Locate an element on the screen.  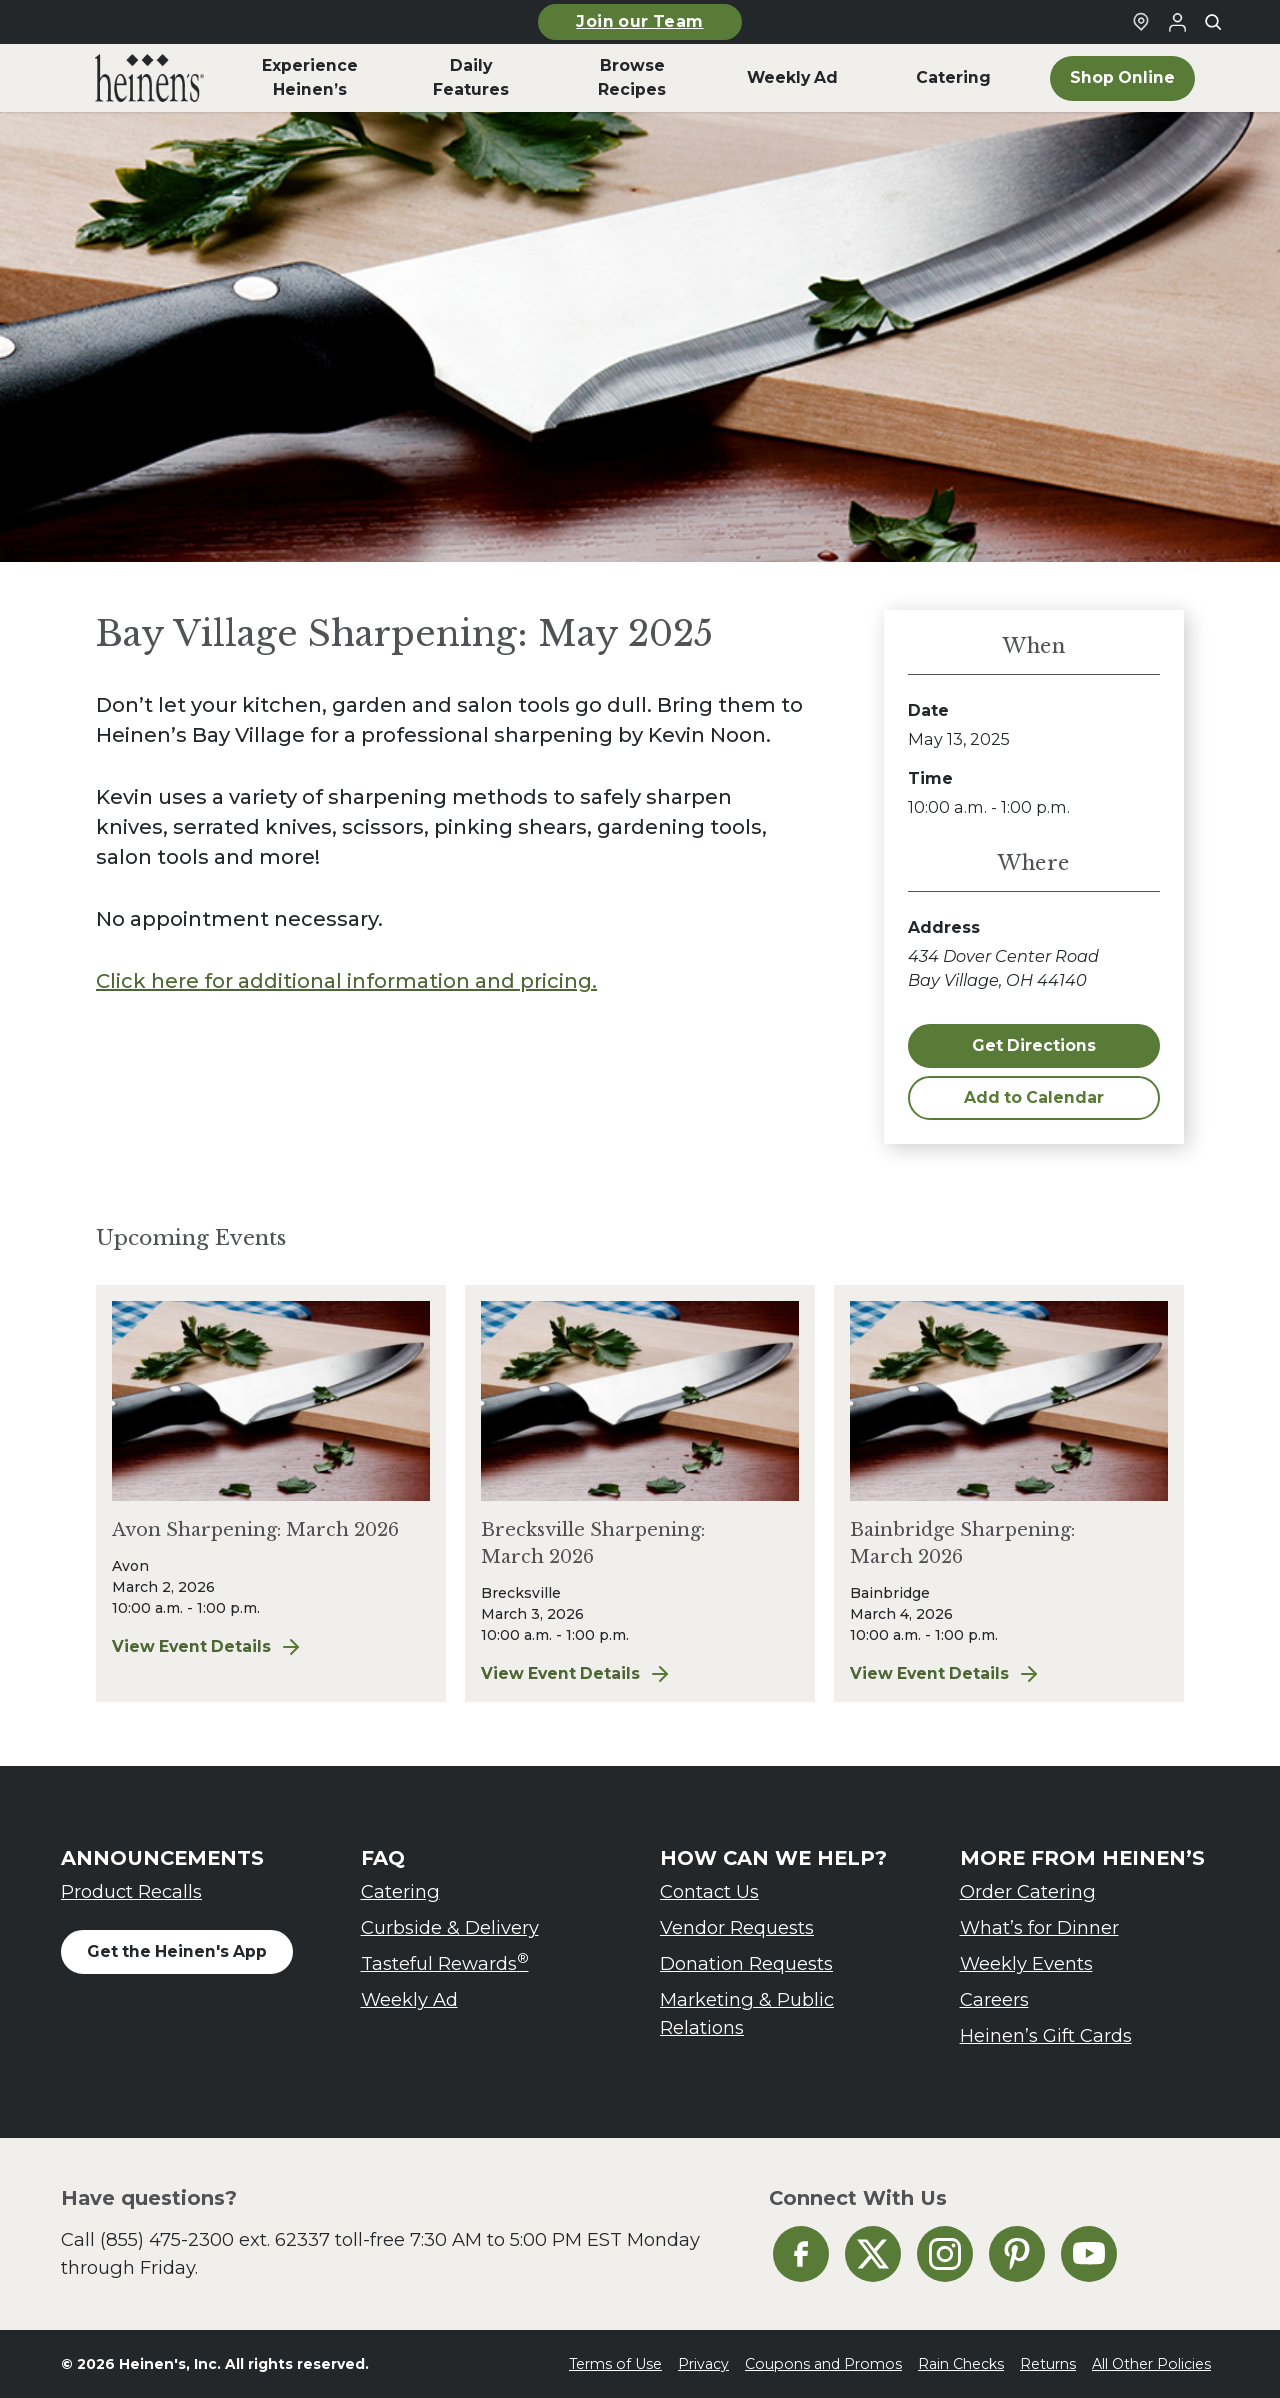
[Login to Your Local Heinen's] is located at coordinates (1177, 22).